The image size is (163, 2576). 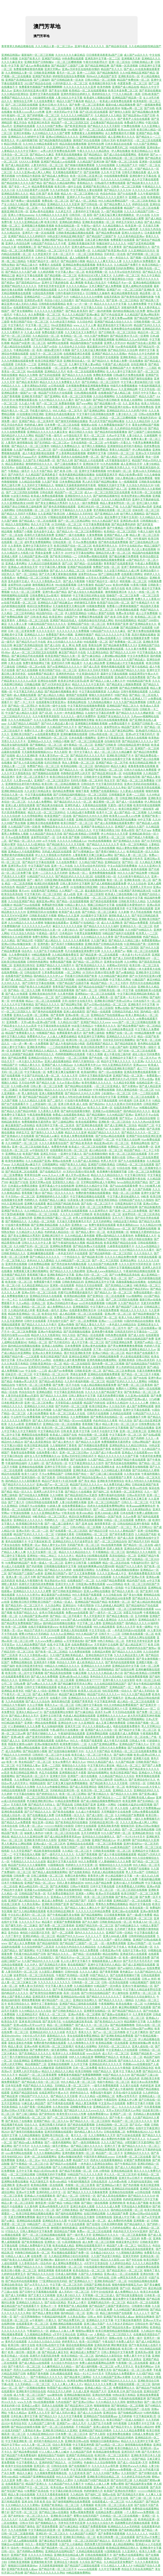 I want to click on 一区二区三区在线观看午夜, so click(x=74, y=2199).